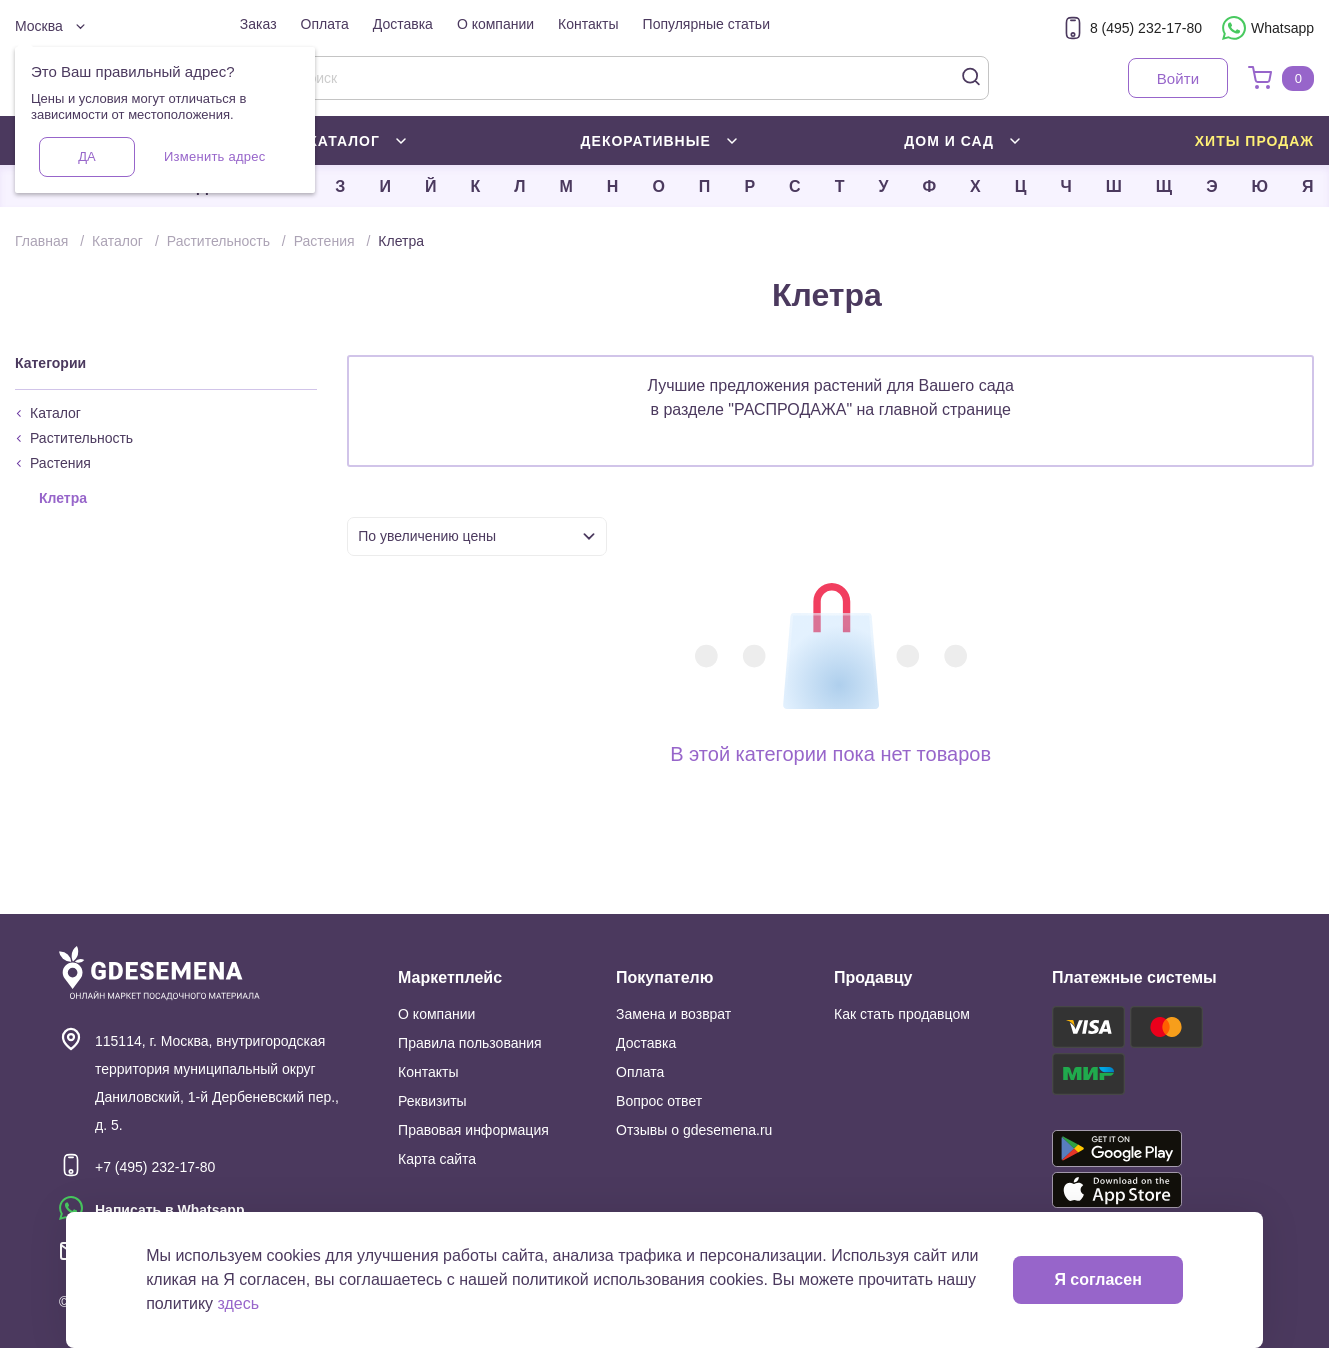 This screenshot has height=1348, width=1329. What do you see at coordinates (659, 1101) in the screenshot?
I see `Вопрос ответ` at bounding box center [659, 1101].